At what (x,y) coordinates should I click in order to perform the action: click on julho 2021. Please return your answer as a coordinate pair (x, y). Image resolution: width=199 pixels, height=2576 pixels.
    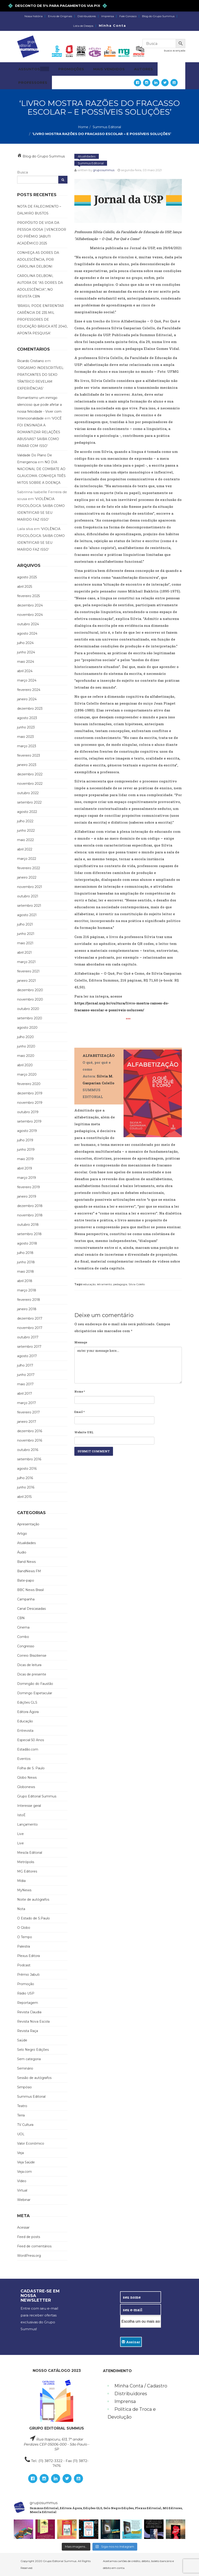
    Looking at the image, I should click on (25, 924).